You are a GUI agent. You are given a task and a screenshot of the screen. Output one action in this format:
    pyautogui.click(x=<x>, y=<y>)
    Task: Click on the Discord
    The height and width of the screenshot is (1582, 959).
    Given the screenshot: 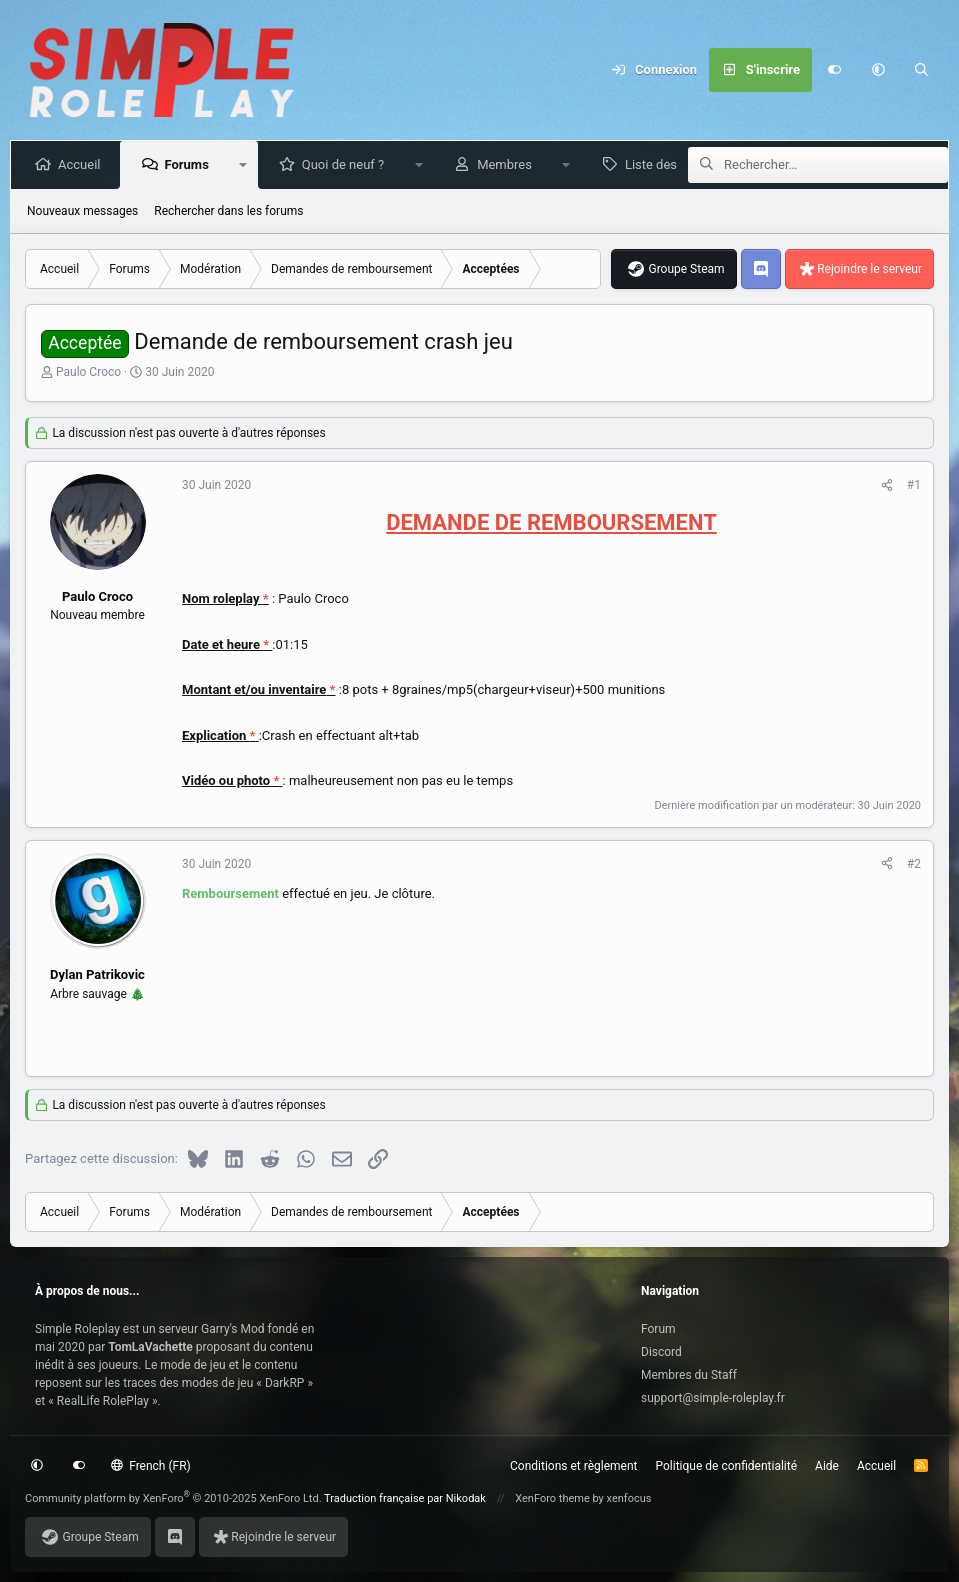 What is the action you would take?
    pyautogui.click(x=661, y=1352)
    